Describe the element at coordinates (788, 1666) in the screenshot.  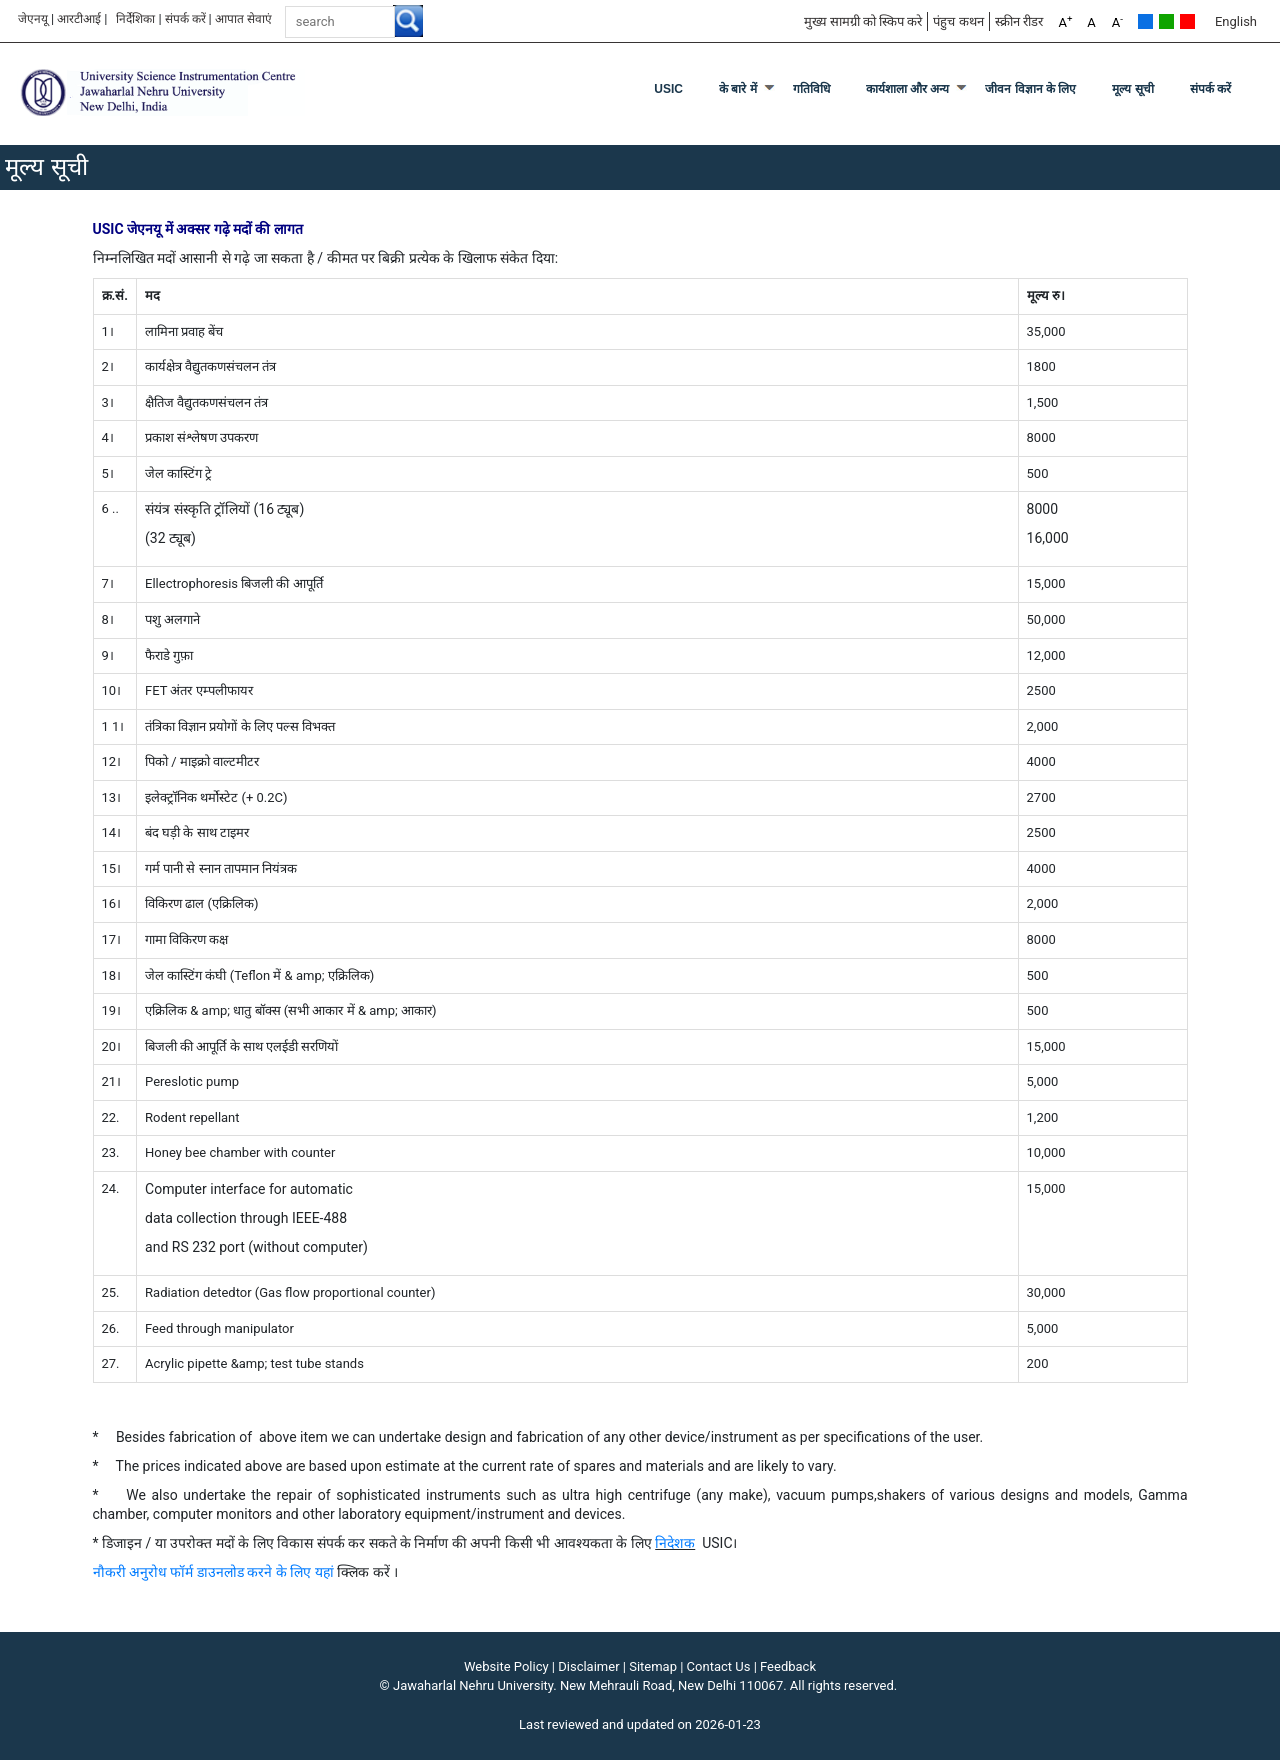
I see `Feedback` at that location.